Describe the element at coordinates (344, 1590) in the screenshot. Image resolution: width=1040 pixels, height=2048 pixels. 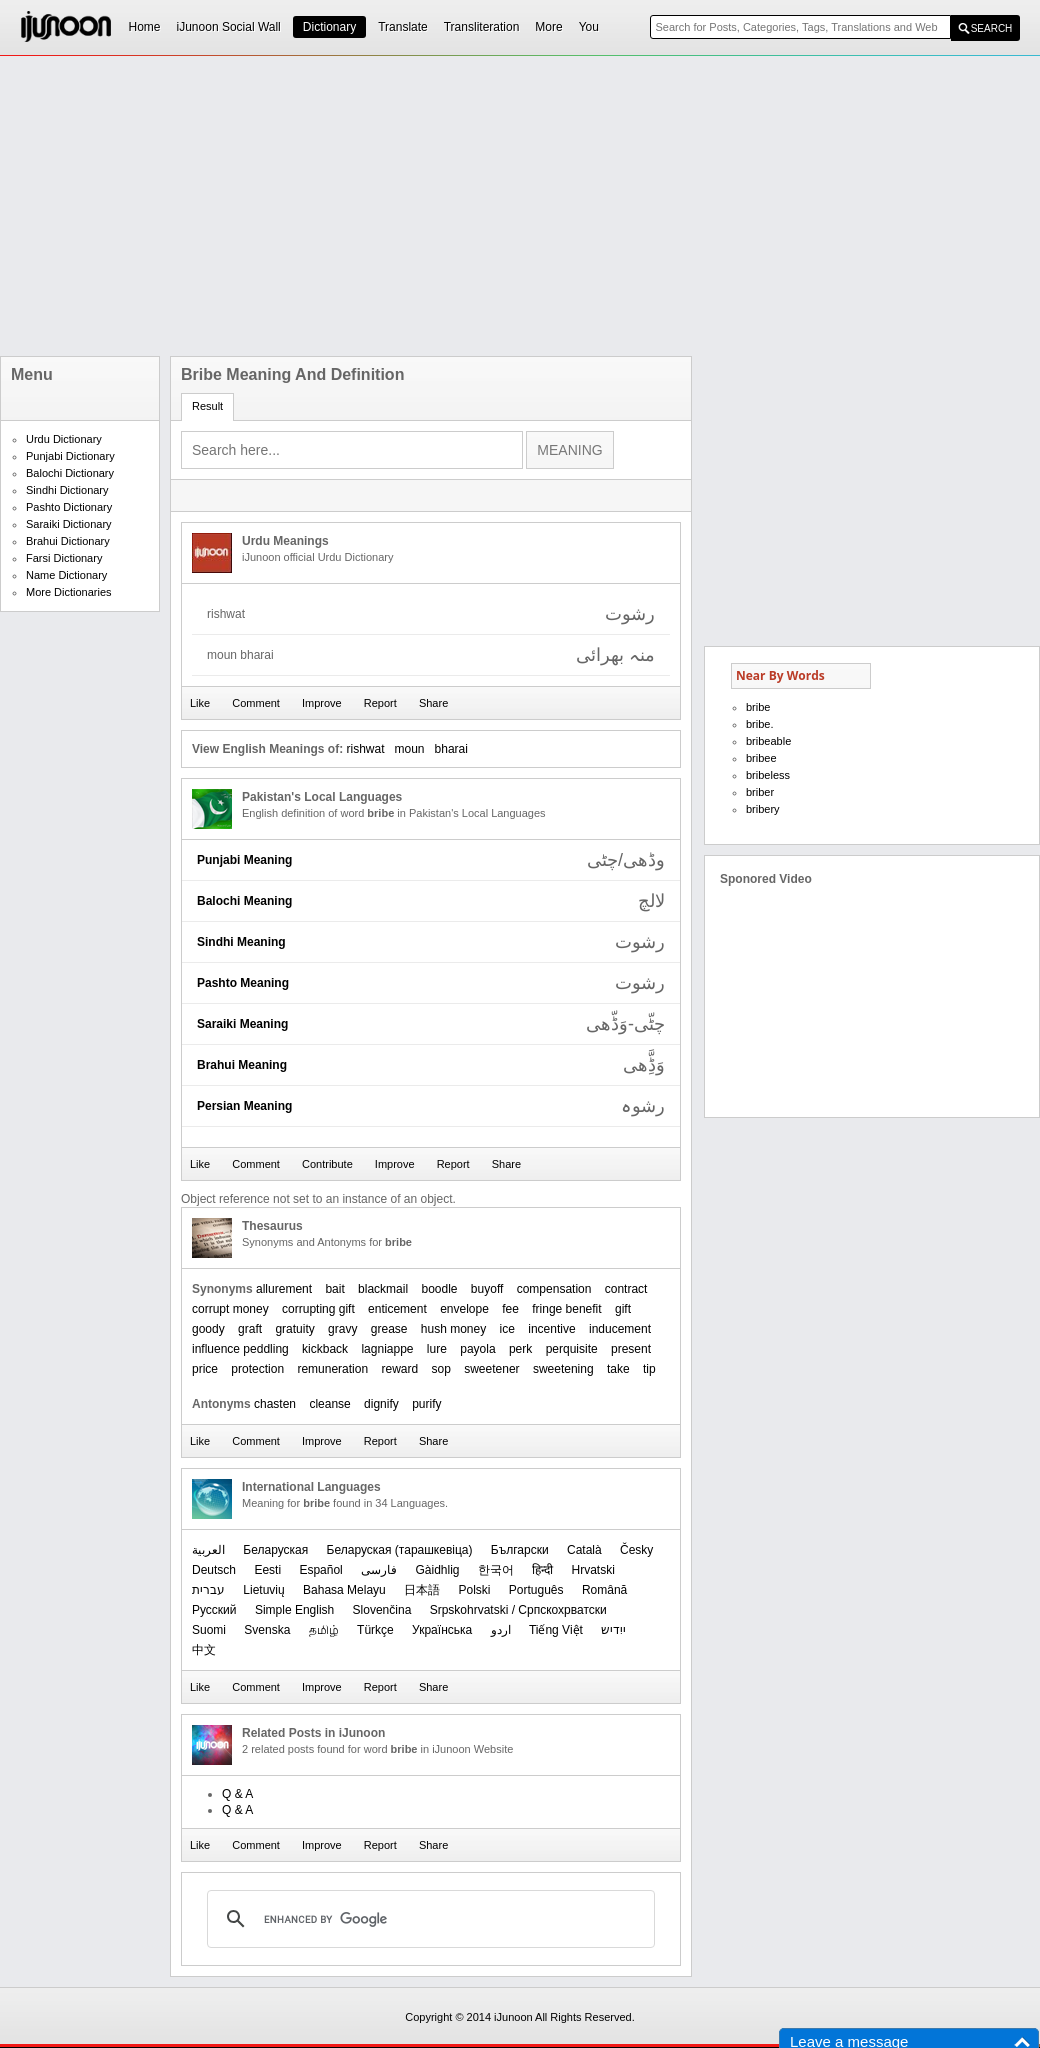
I see `Bahasa Melayu` at that location.